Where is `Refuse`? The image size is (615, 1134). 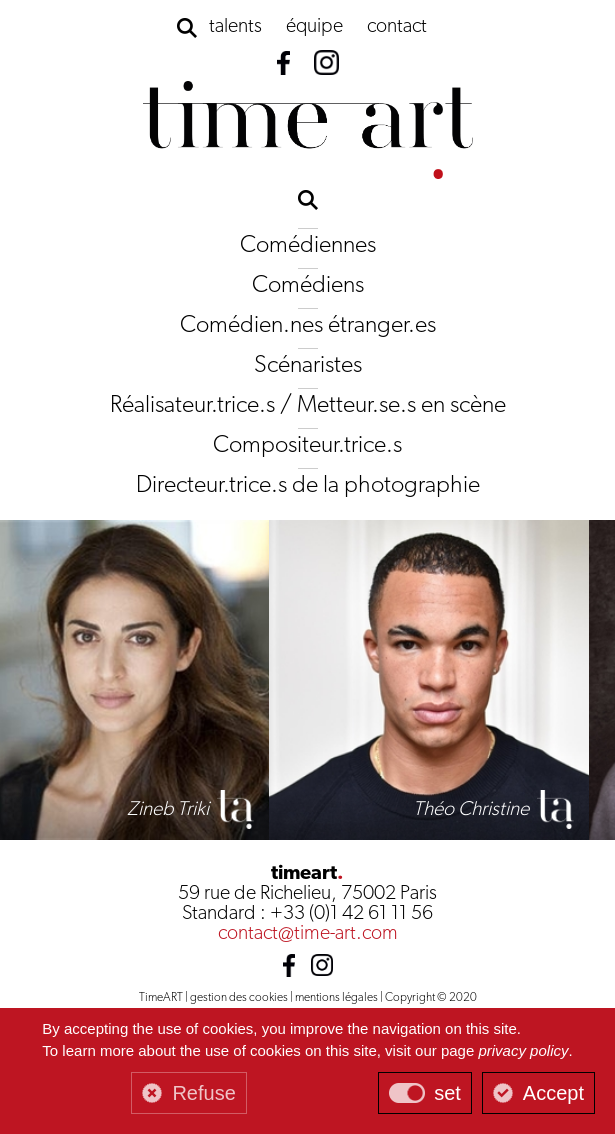
Refuse is located at coordinates (203, 1093).